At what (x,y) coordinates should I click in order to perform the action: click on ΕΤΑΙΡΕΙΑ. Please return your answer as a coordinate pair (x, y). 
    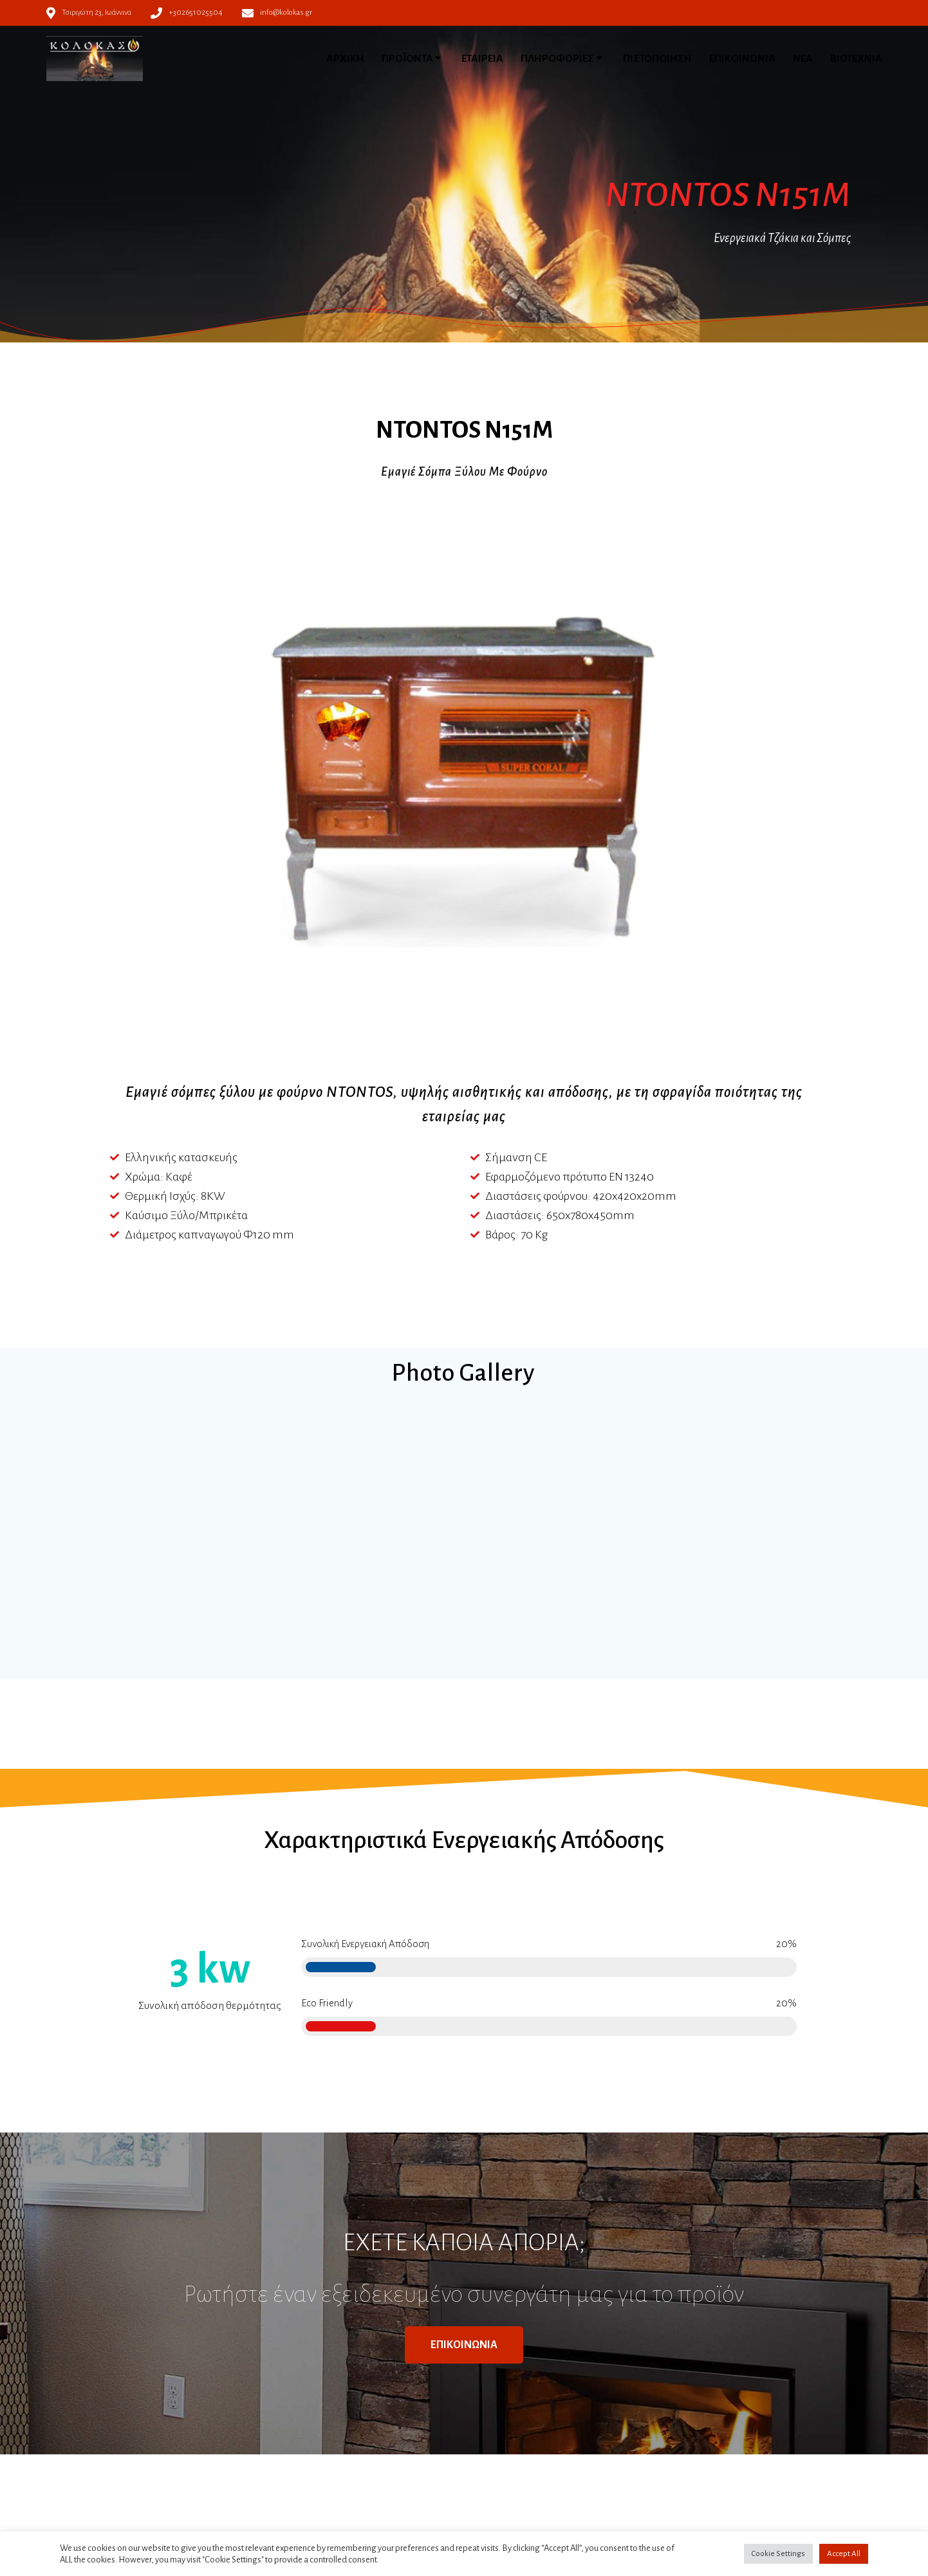
    Looking at the image, I should click on (482, 58).